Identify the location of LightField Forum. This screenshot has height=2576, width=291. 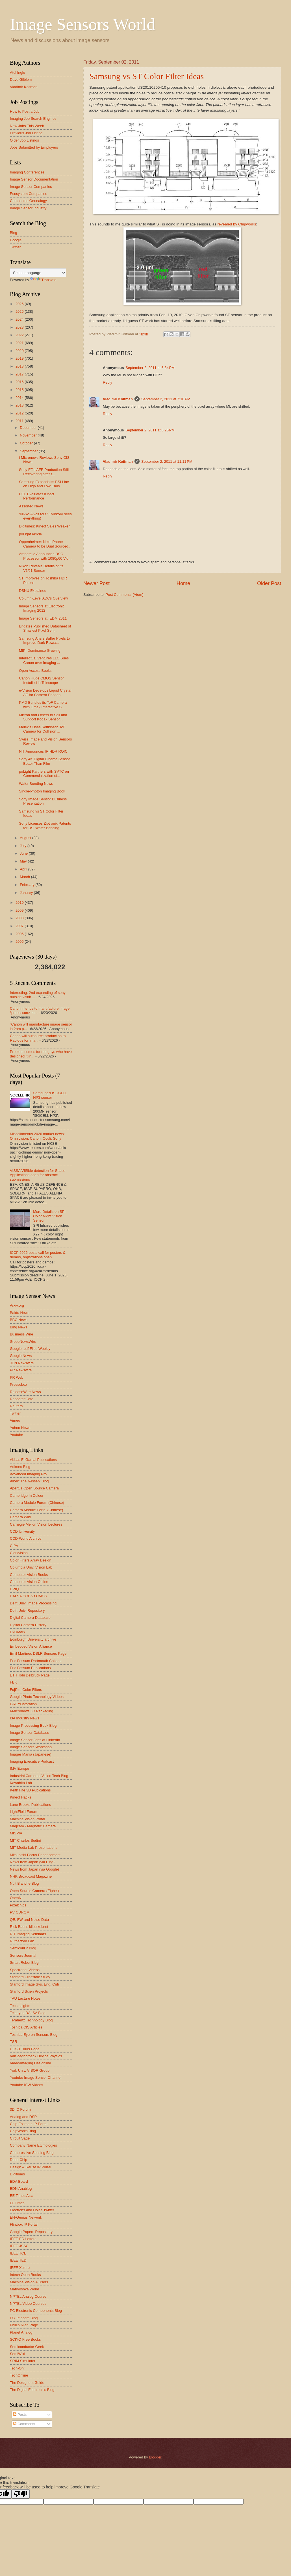
(23, 1812).